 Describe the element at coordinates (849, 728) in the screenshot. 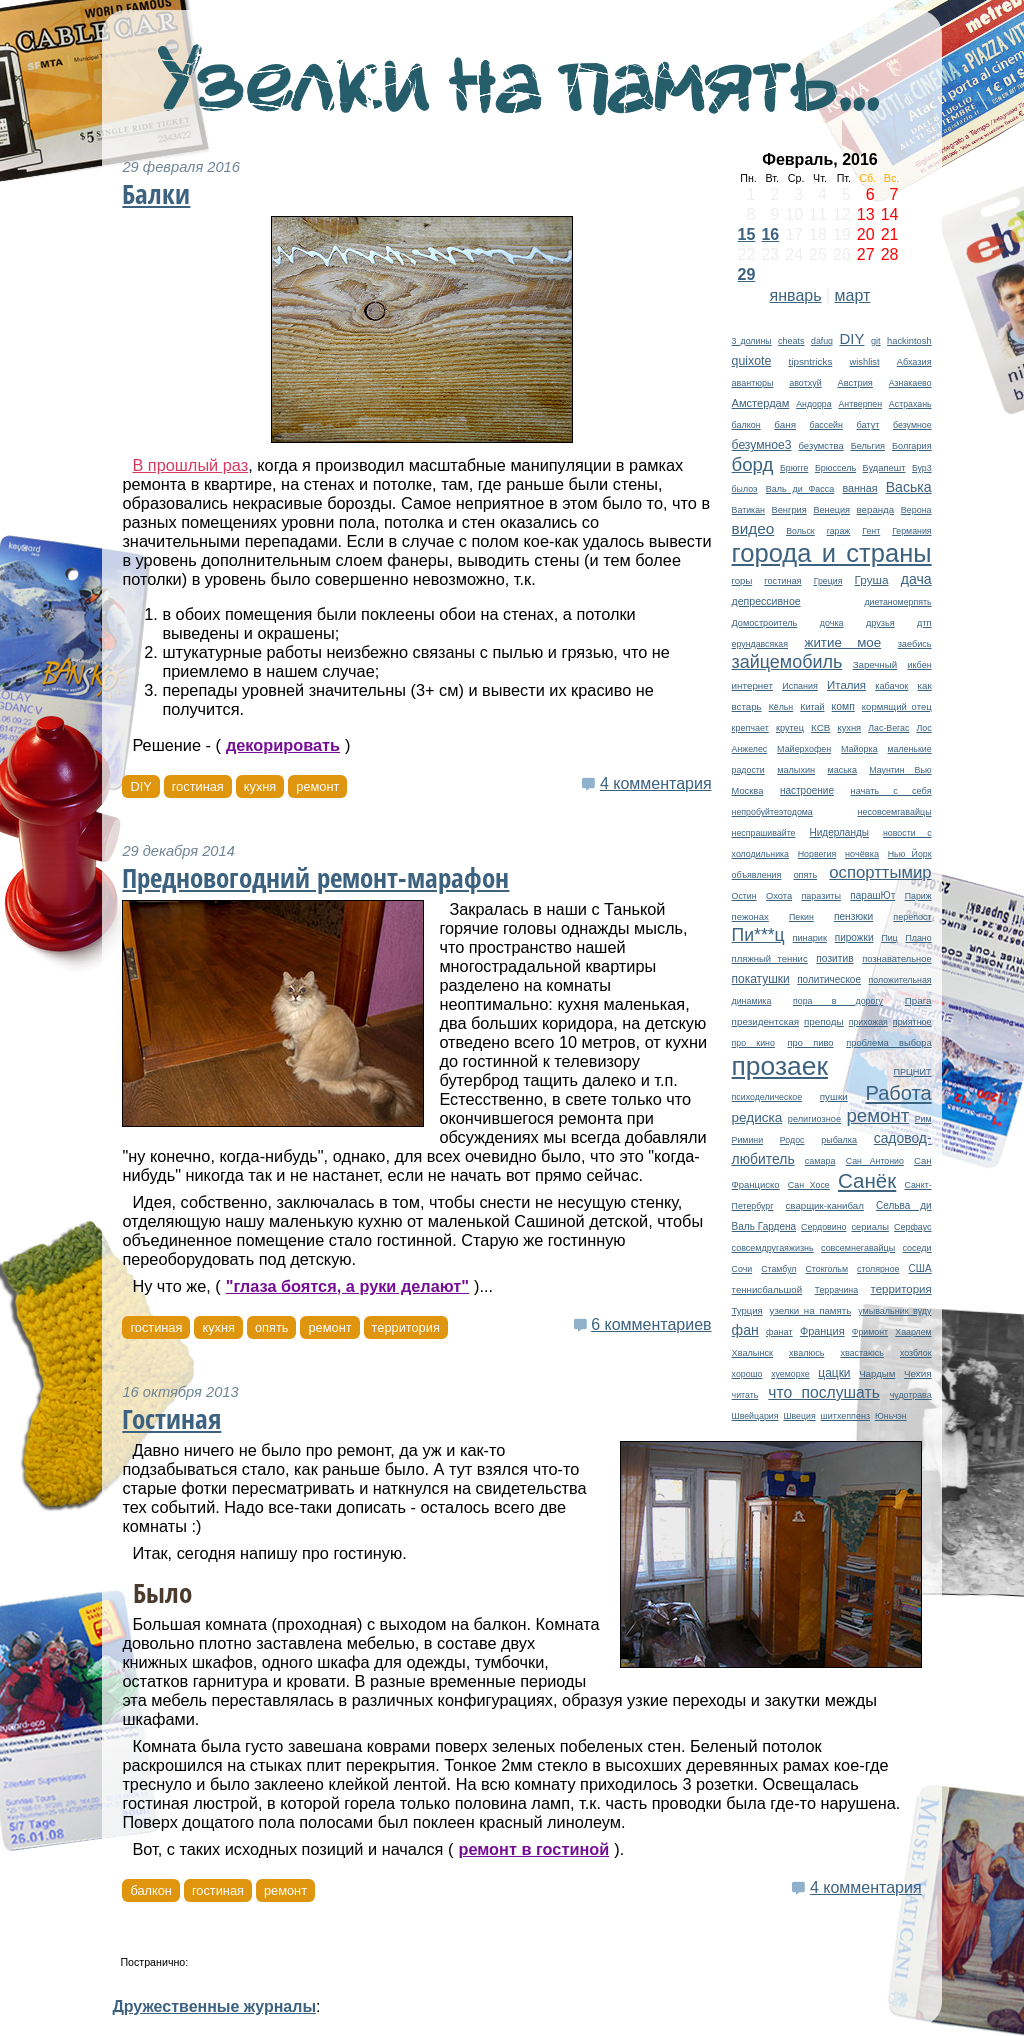

I see `кухня` at that location.